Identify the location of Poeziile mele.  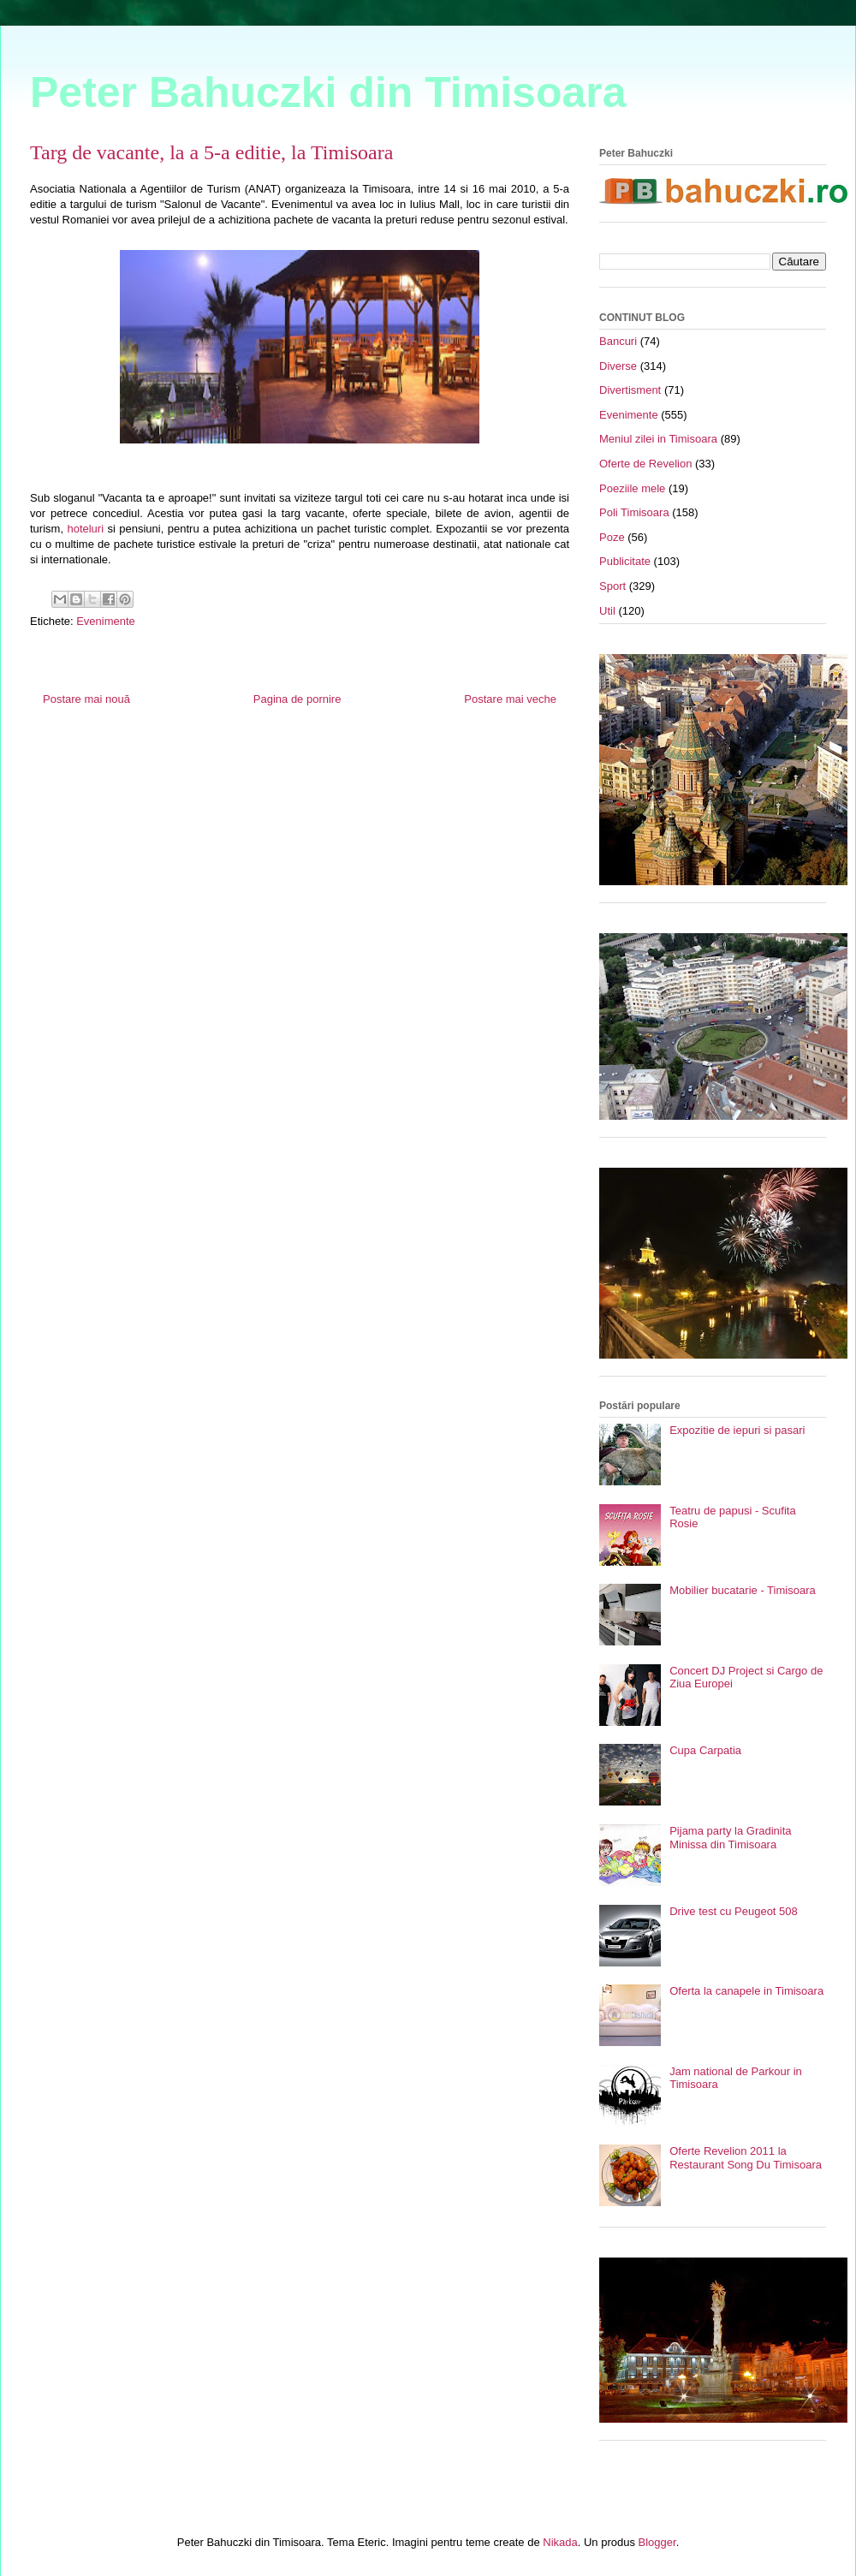
(632, 488).